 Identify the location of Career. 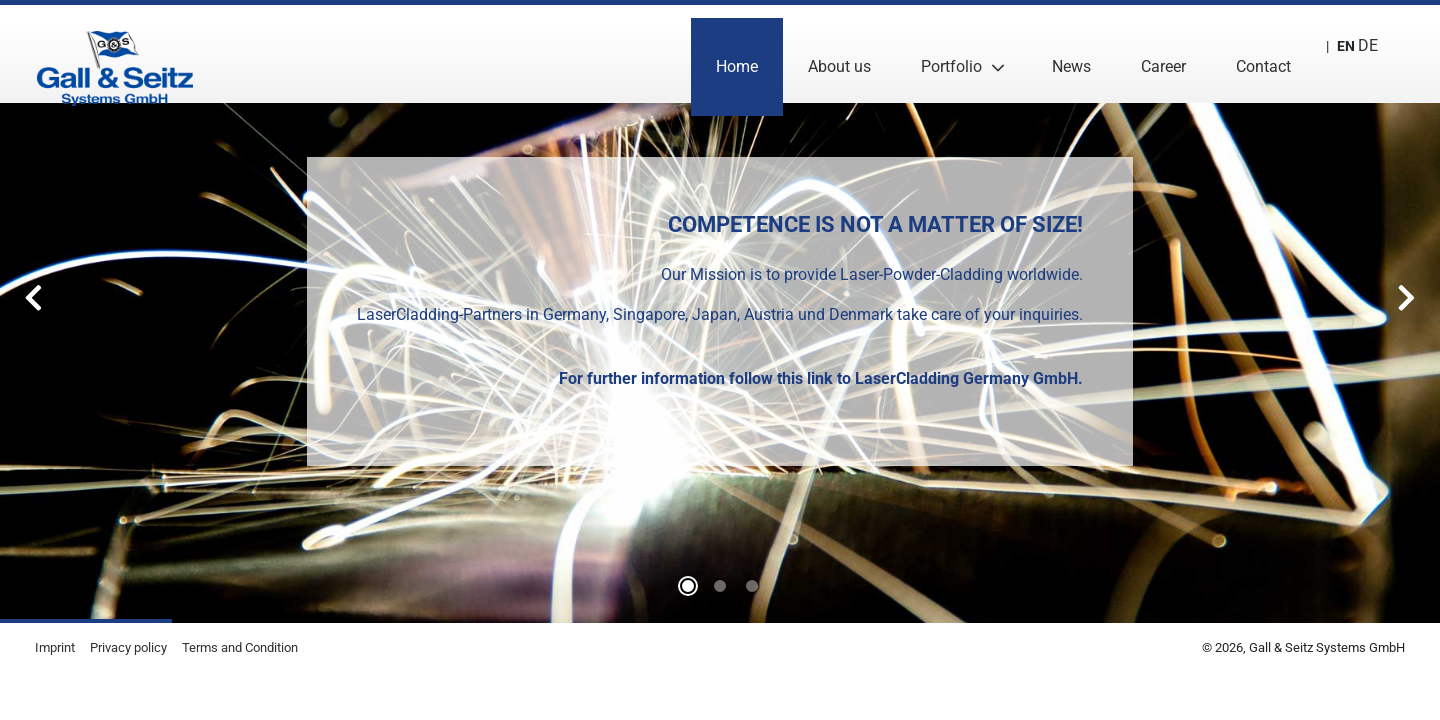
(1145, 53).